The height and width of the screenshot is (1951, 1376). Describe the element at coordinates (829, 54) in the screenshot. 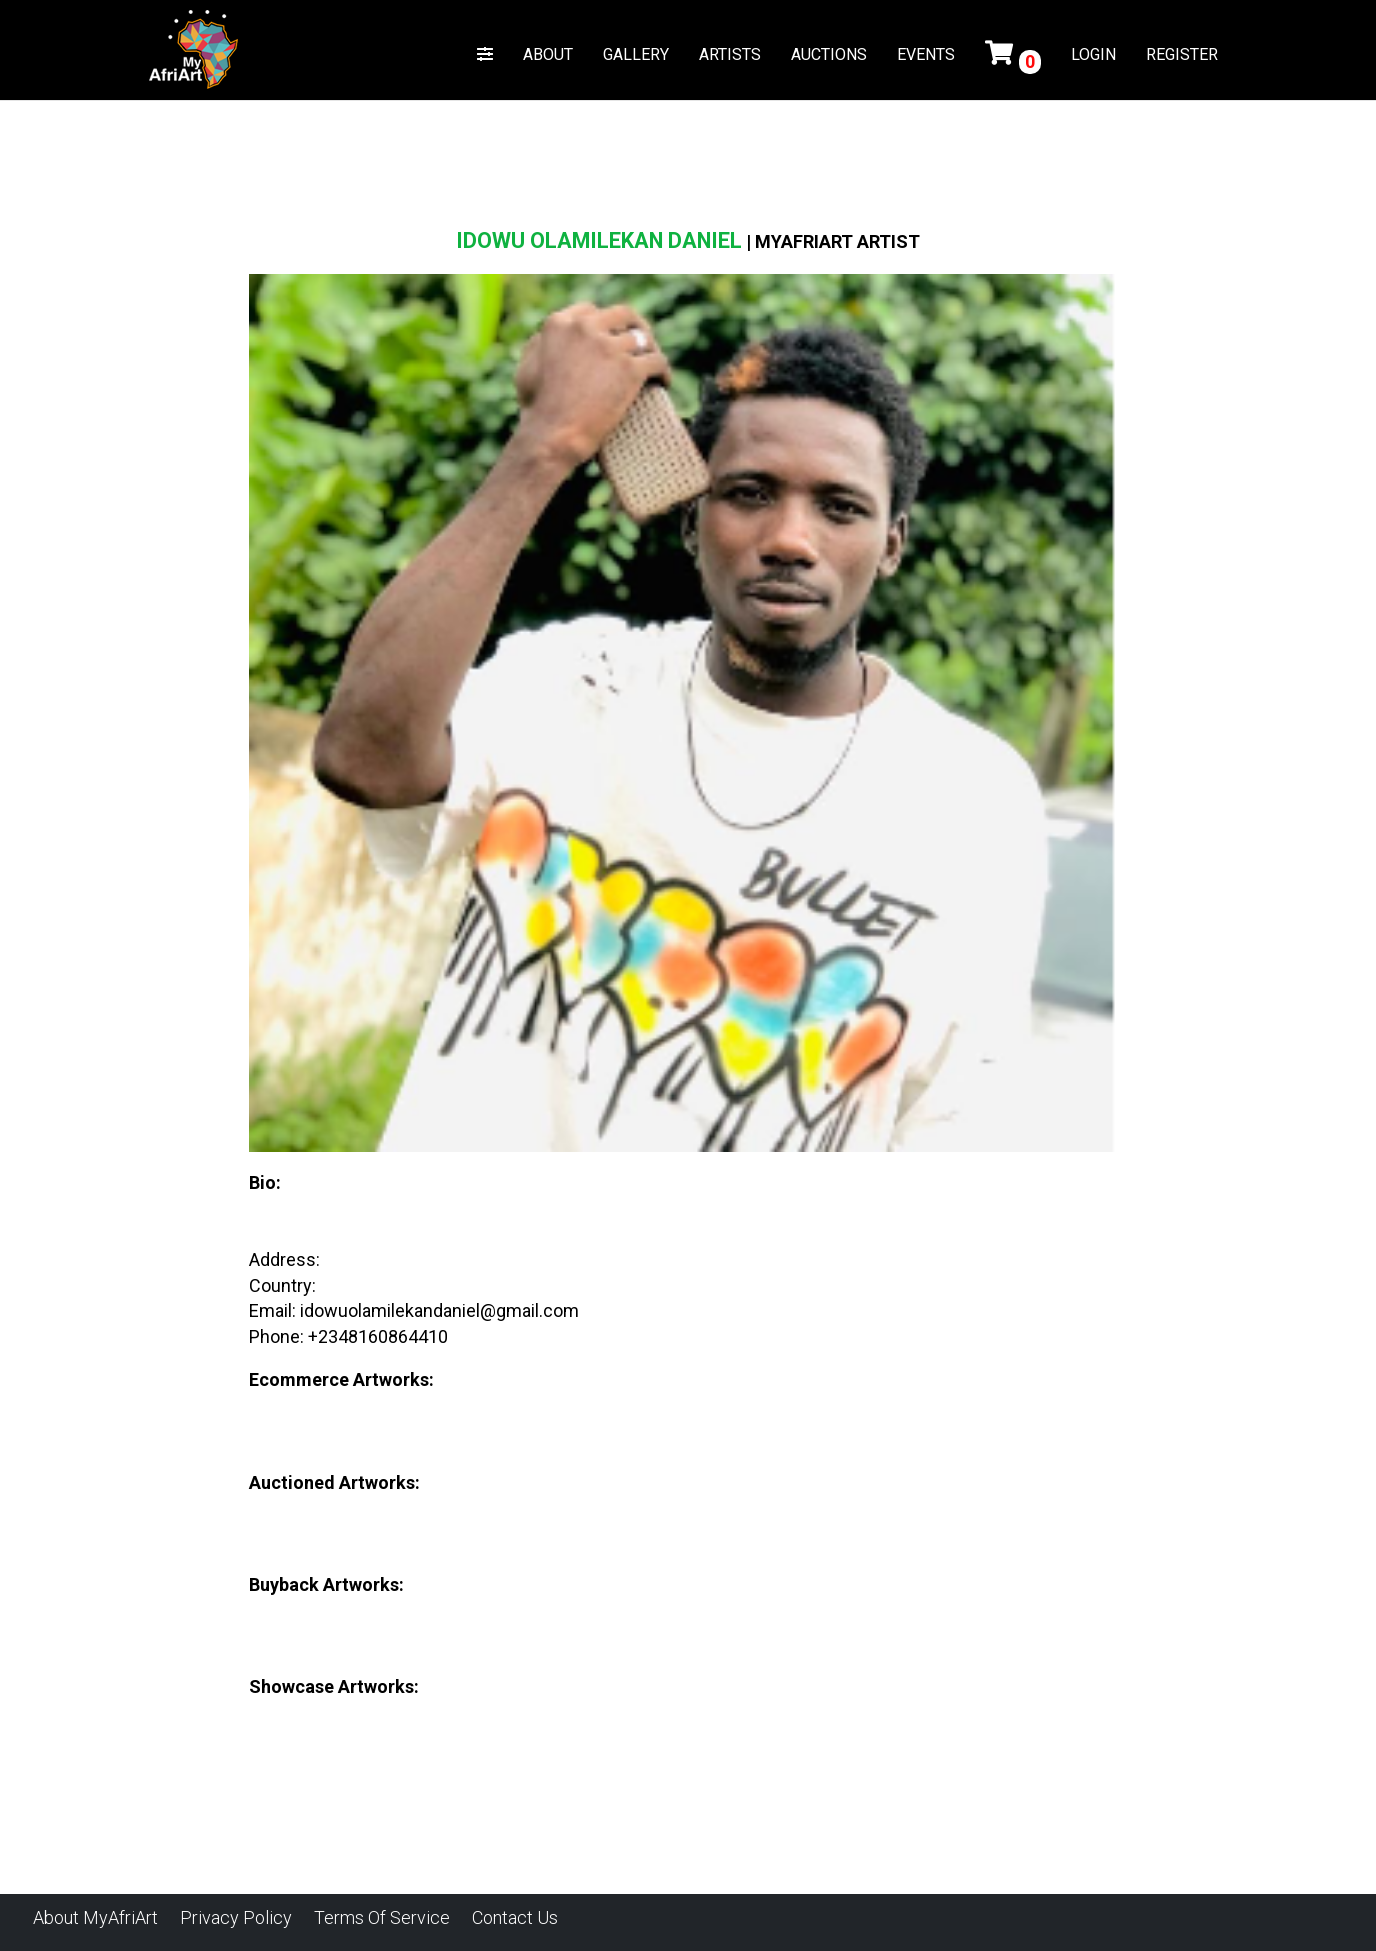

I see `AUCTIONS` at that location.